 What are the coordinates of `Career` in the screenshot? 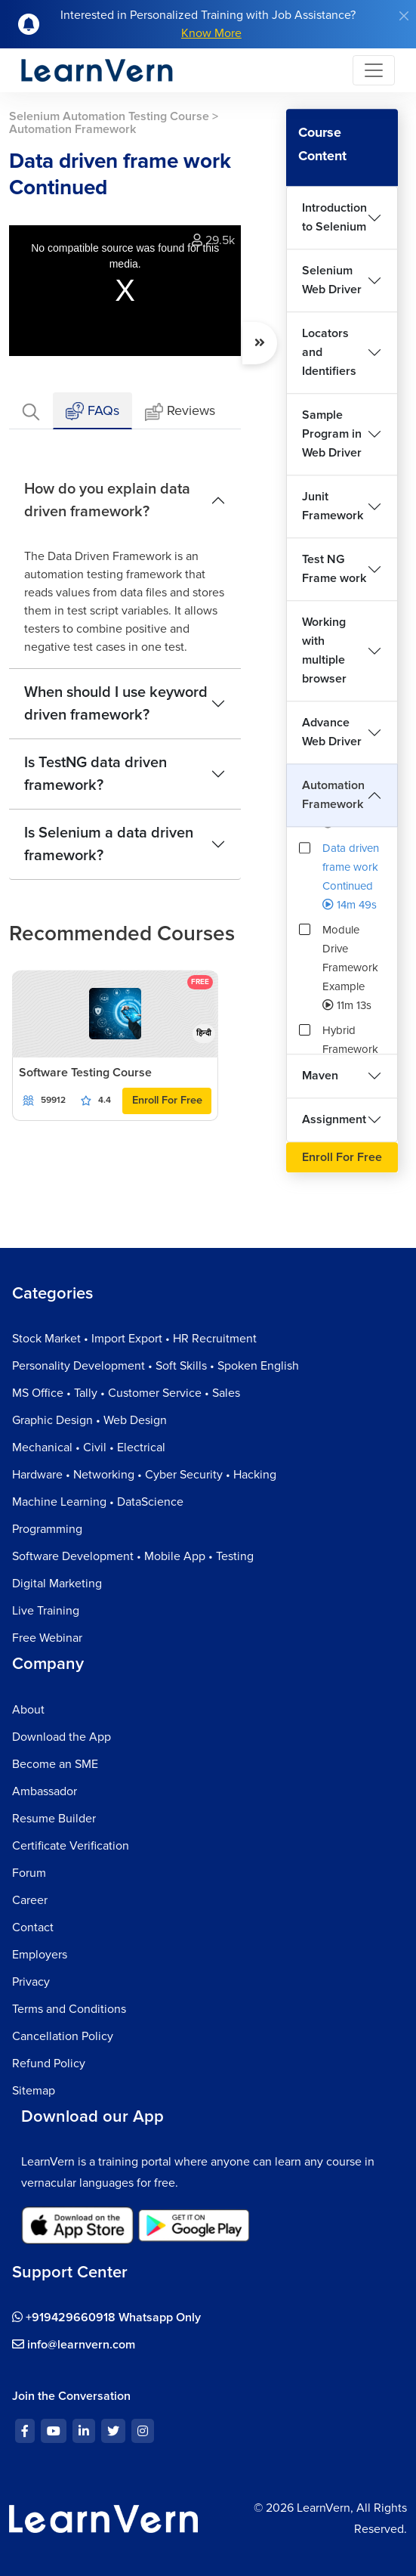 It's located at (30, 1900).